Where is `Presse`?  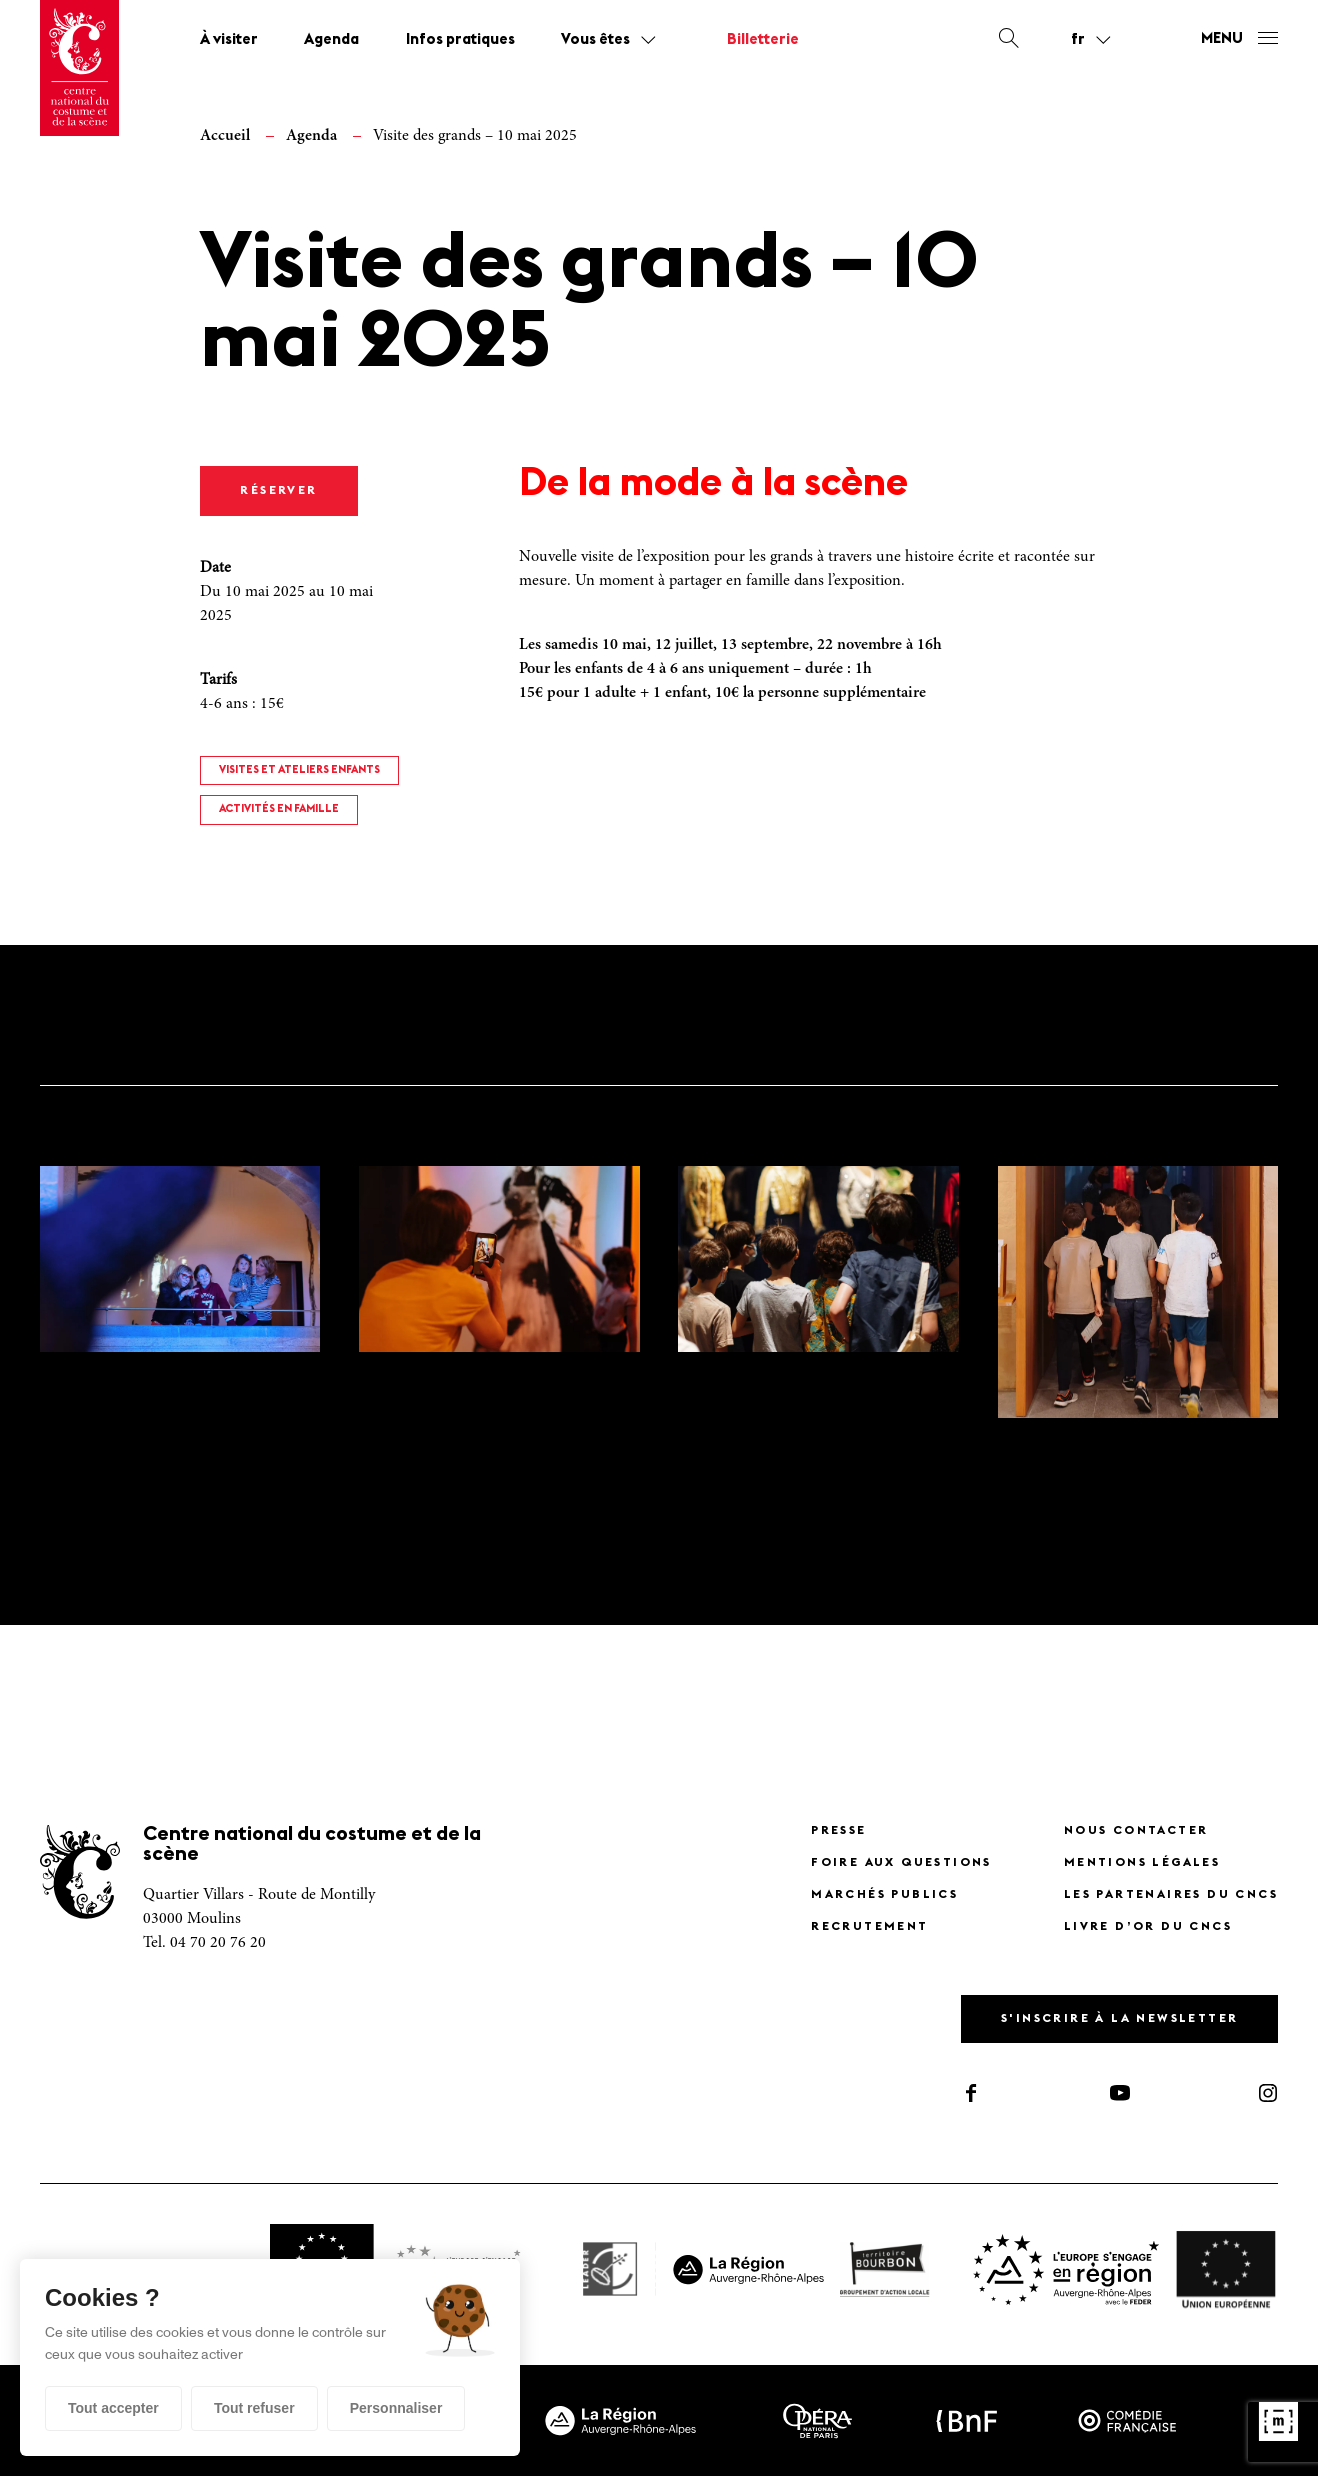
Presse is located at coordinates (838, 1831).